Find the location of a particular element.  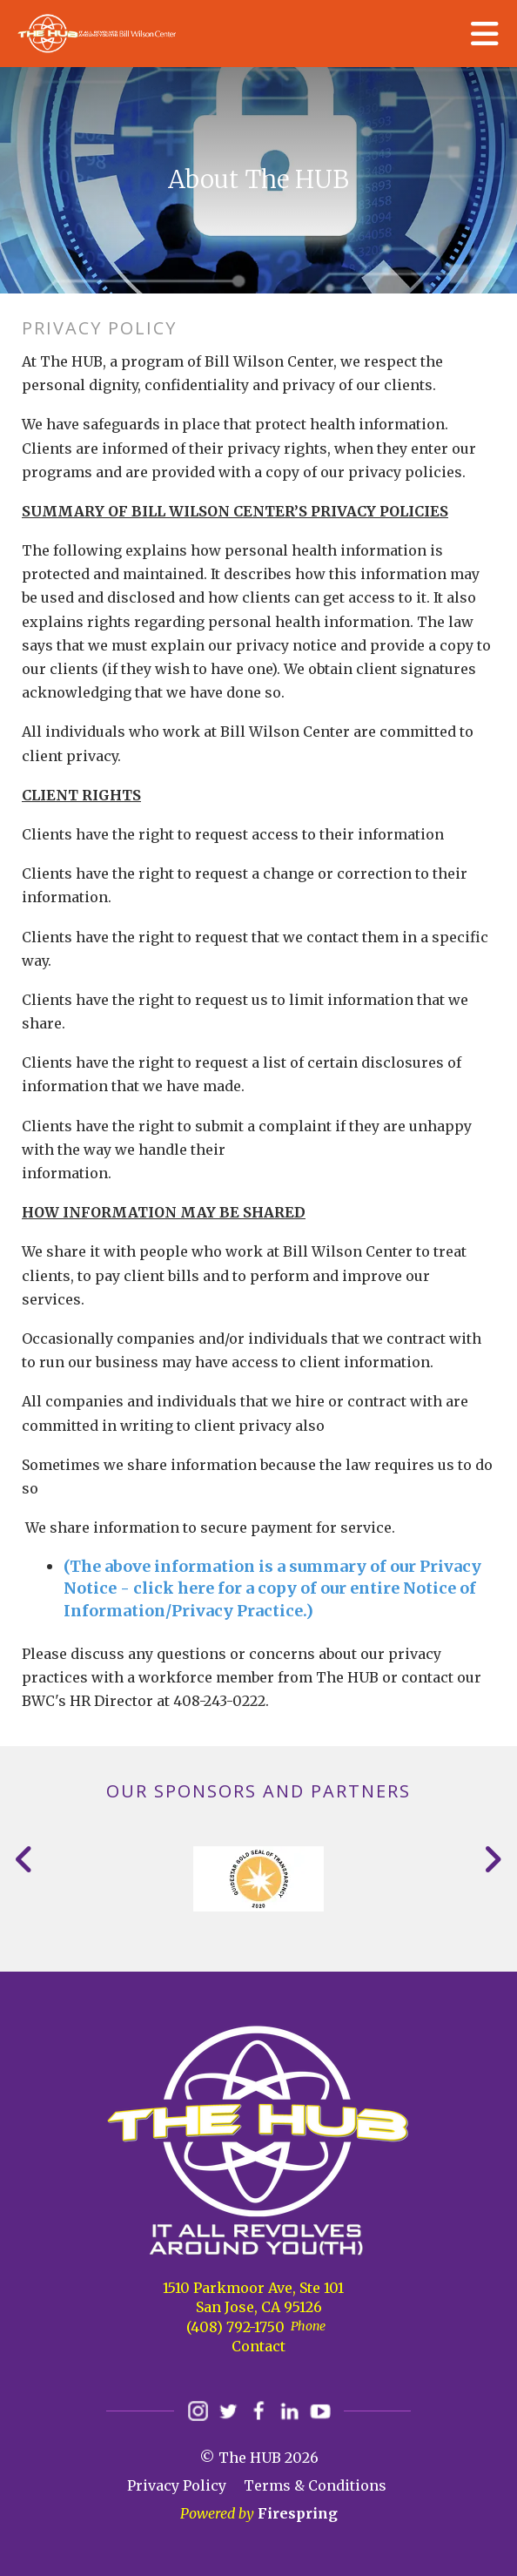

[Go to Previous Slide] is located at coordinates (25, 1859).